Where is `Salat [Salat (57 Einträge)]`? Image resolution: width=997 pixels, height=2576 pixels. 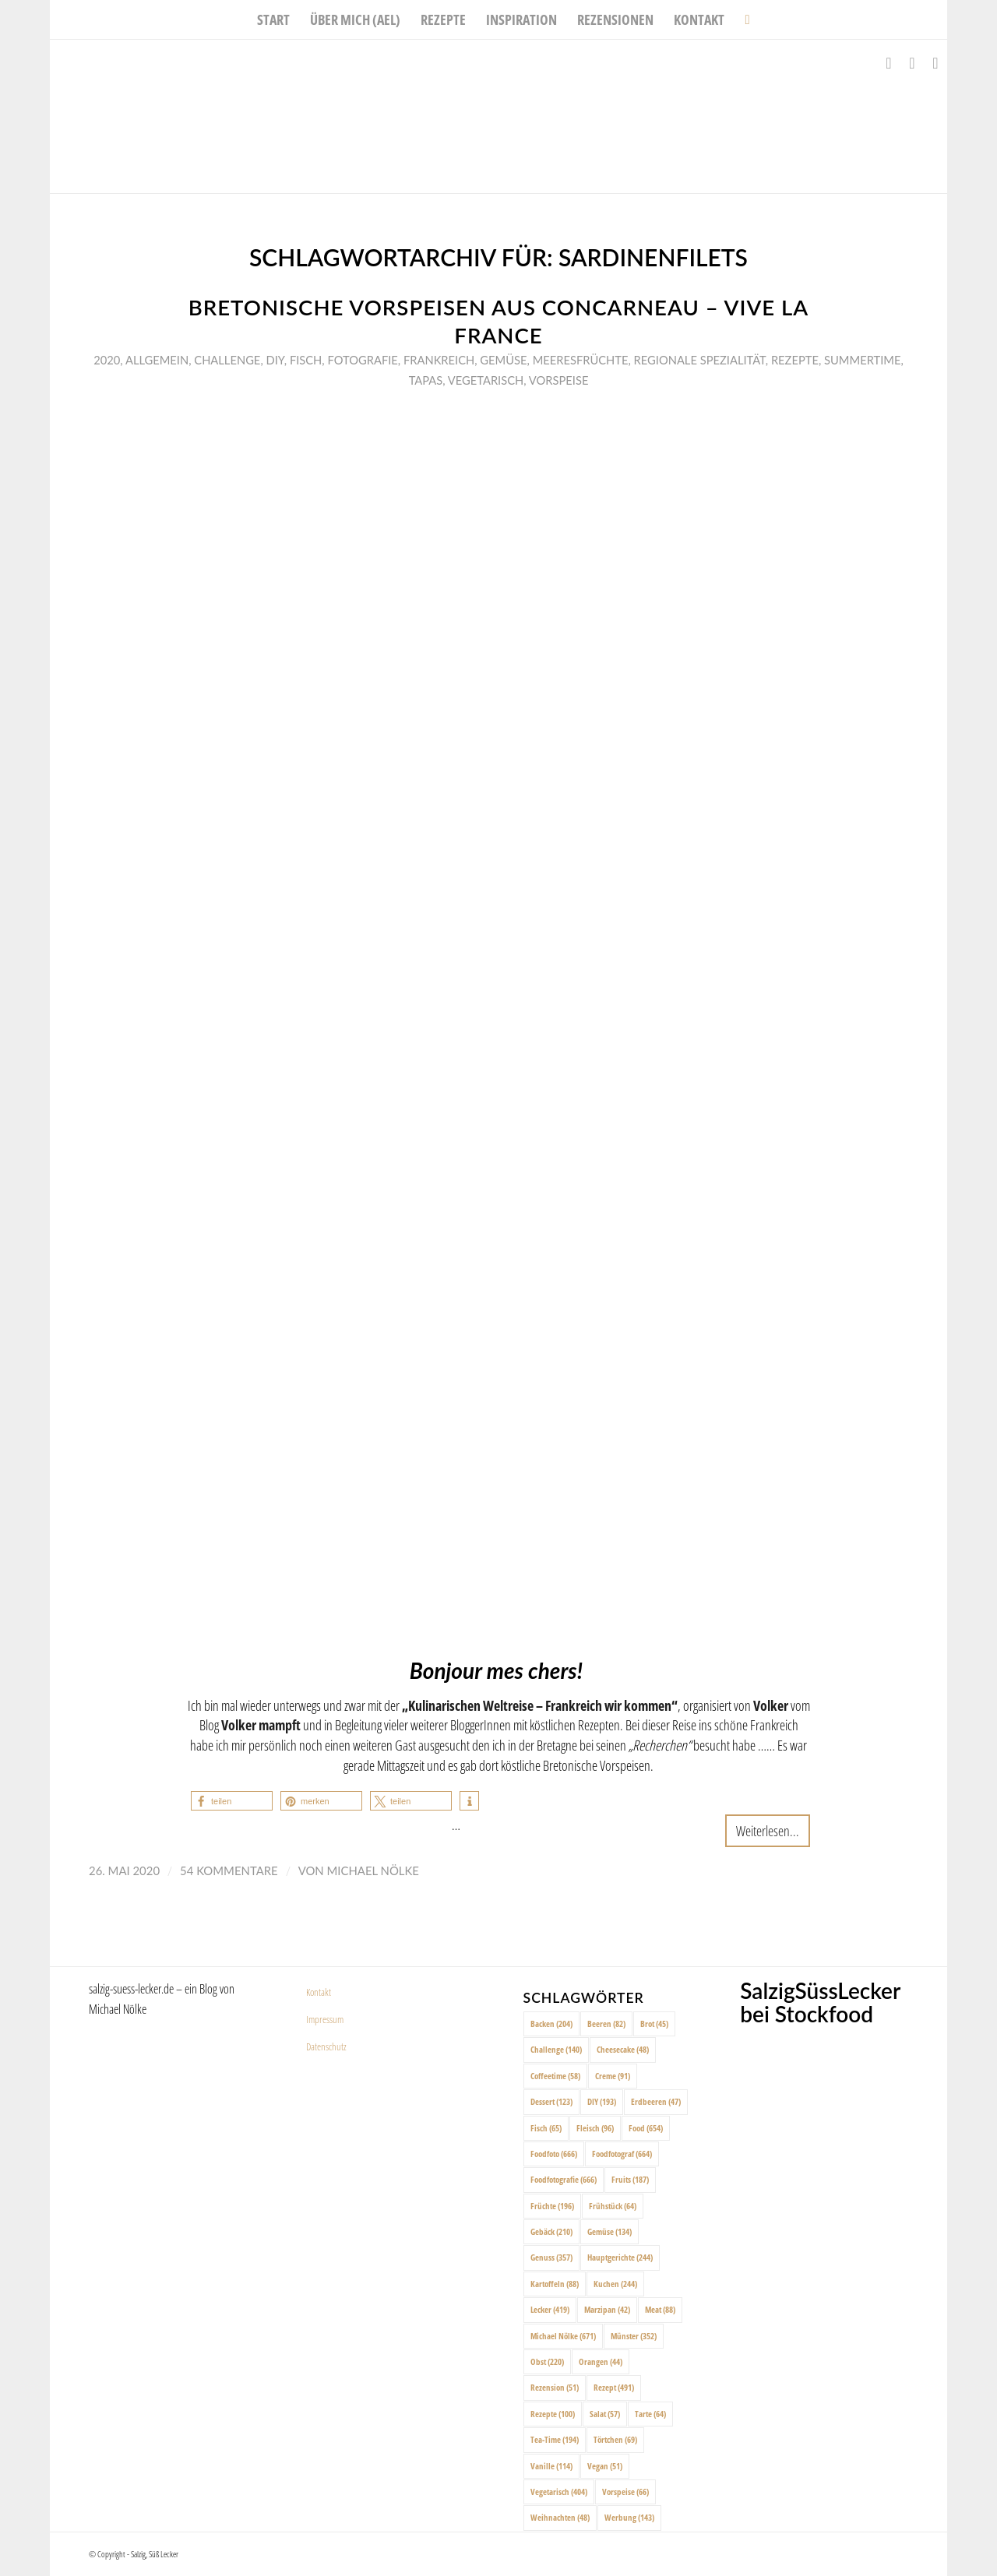 Salat [Salat (57 Einträge)] is located at coordinates (605, 2413).